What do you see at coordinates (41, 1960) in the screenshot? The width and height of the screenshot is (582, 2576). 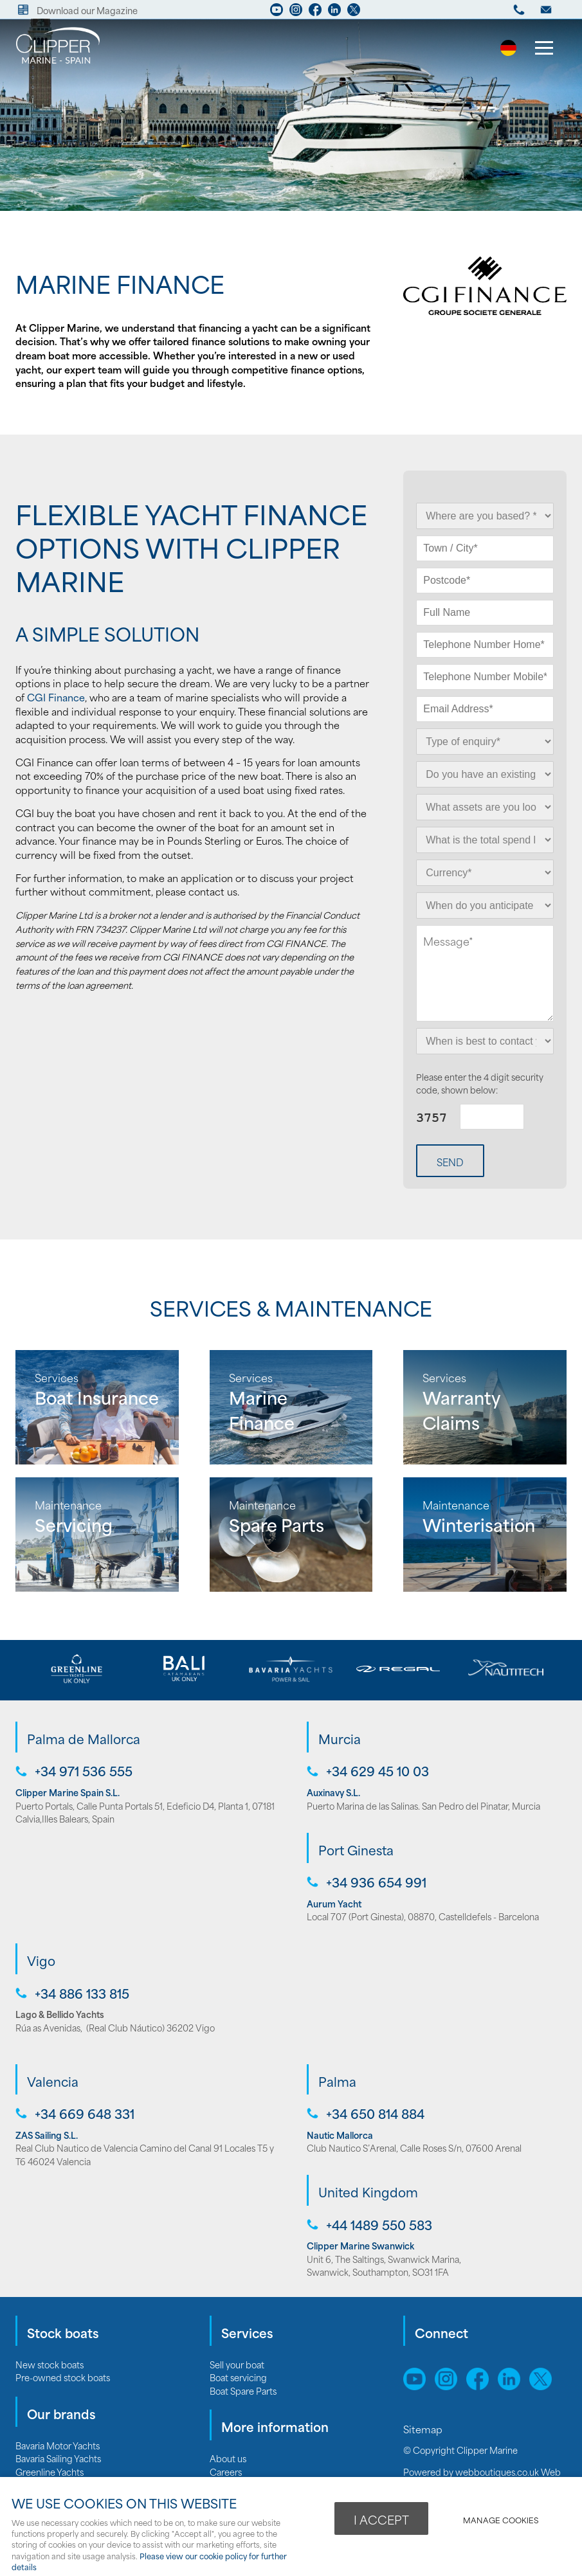 I see `Vigo` at bounding box center [41, 1960].